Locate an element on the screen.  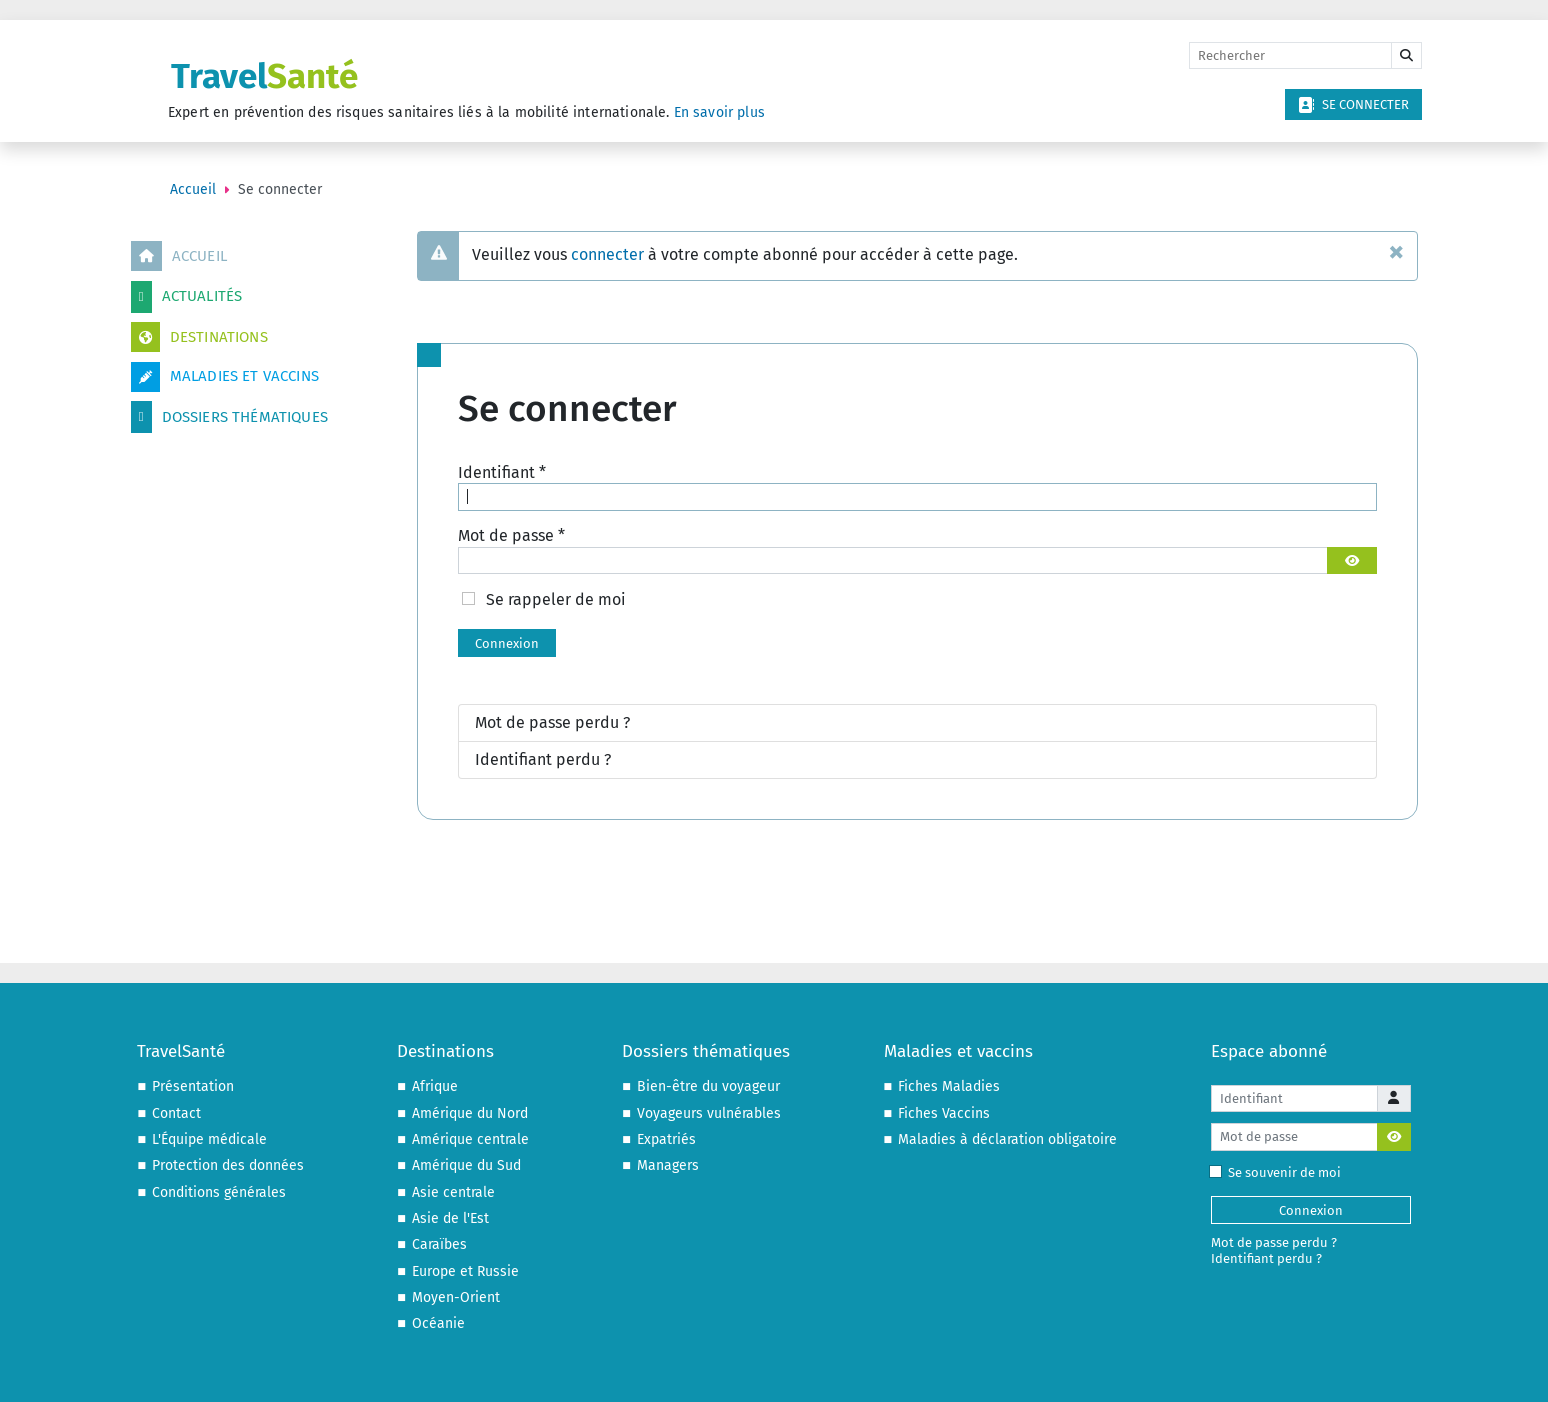
Bien-être du voyageur is located at coordinates (708, 1086).